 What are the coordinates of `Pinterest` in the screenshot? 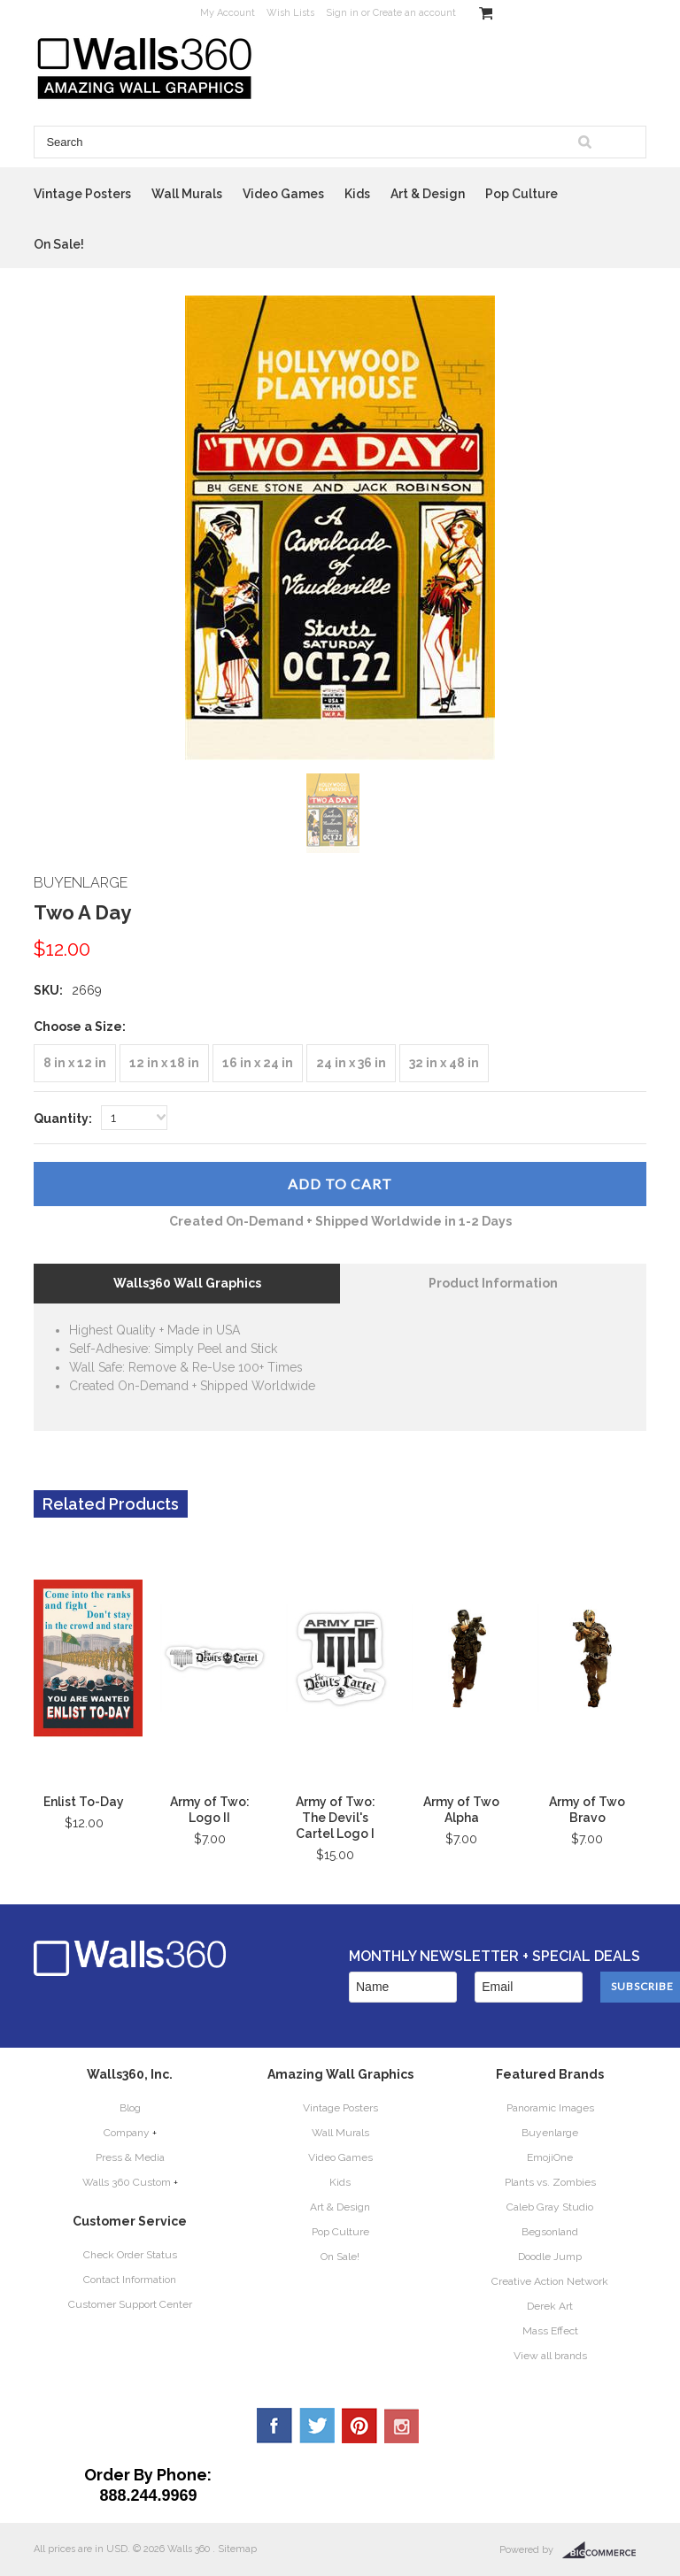 It's located at (359, 2425).